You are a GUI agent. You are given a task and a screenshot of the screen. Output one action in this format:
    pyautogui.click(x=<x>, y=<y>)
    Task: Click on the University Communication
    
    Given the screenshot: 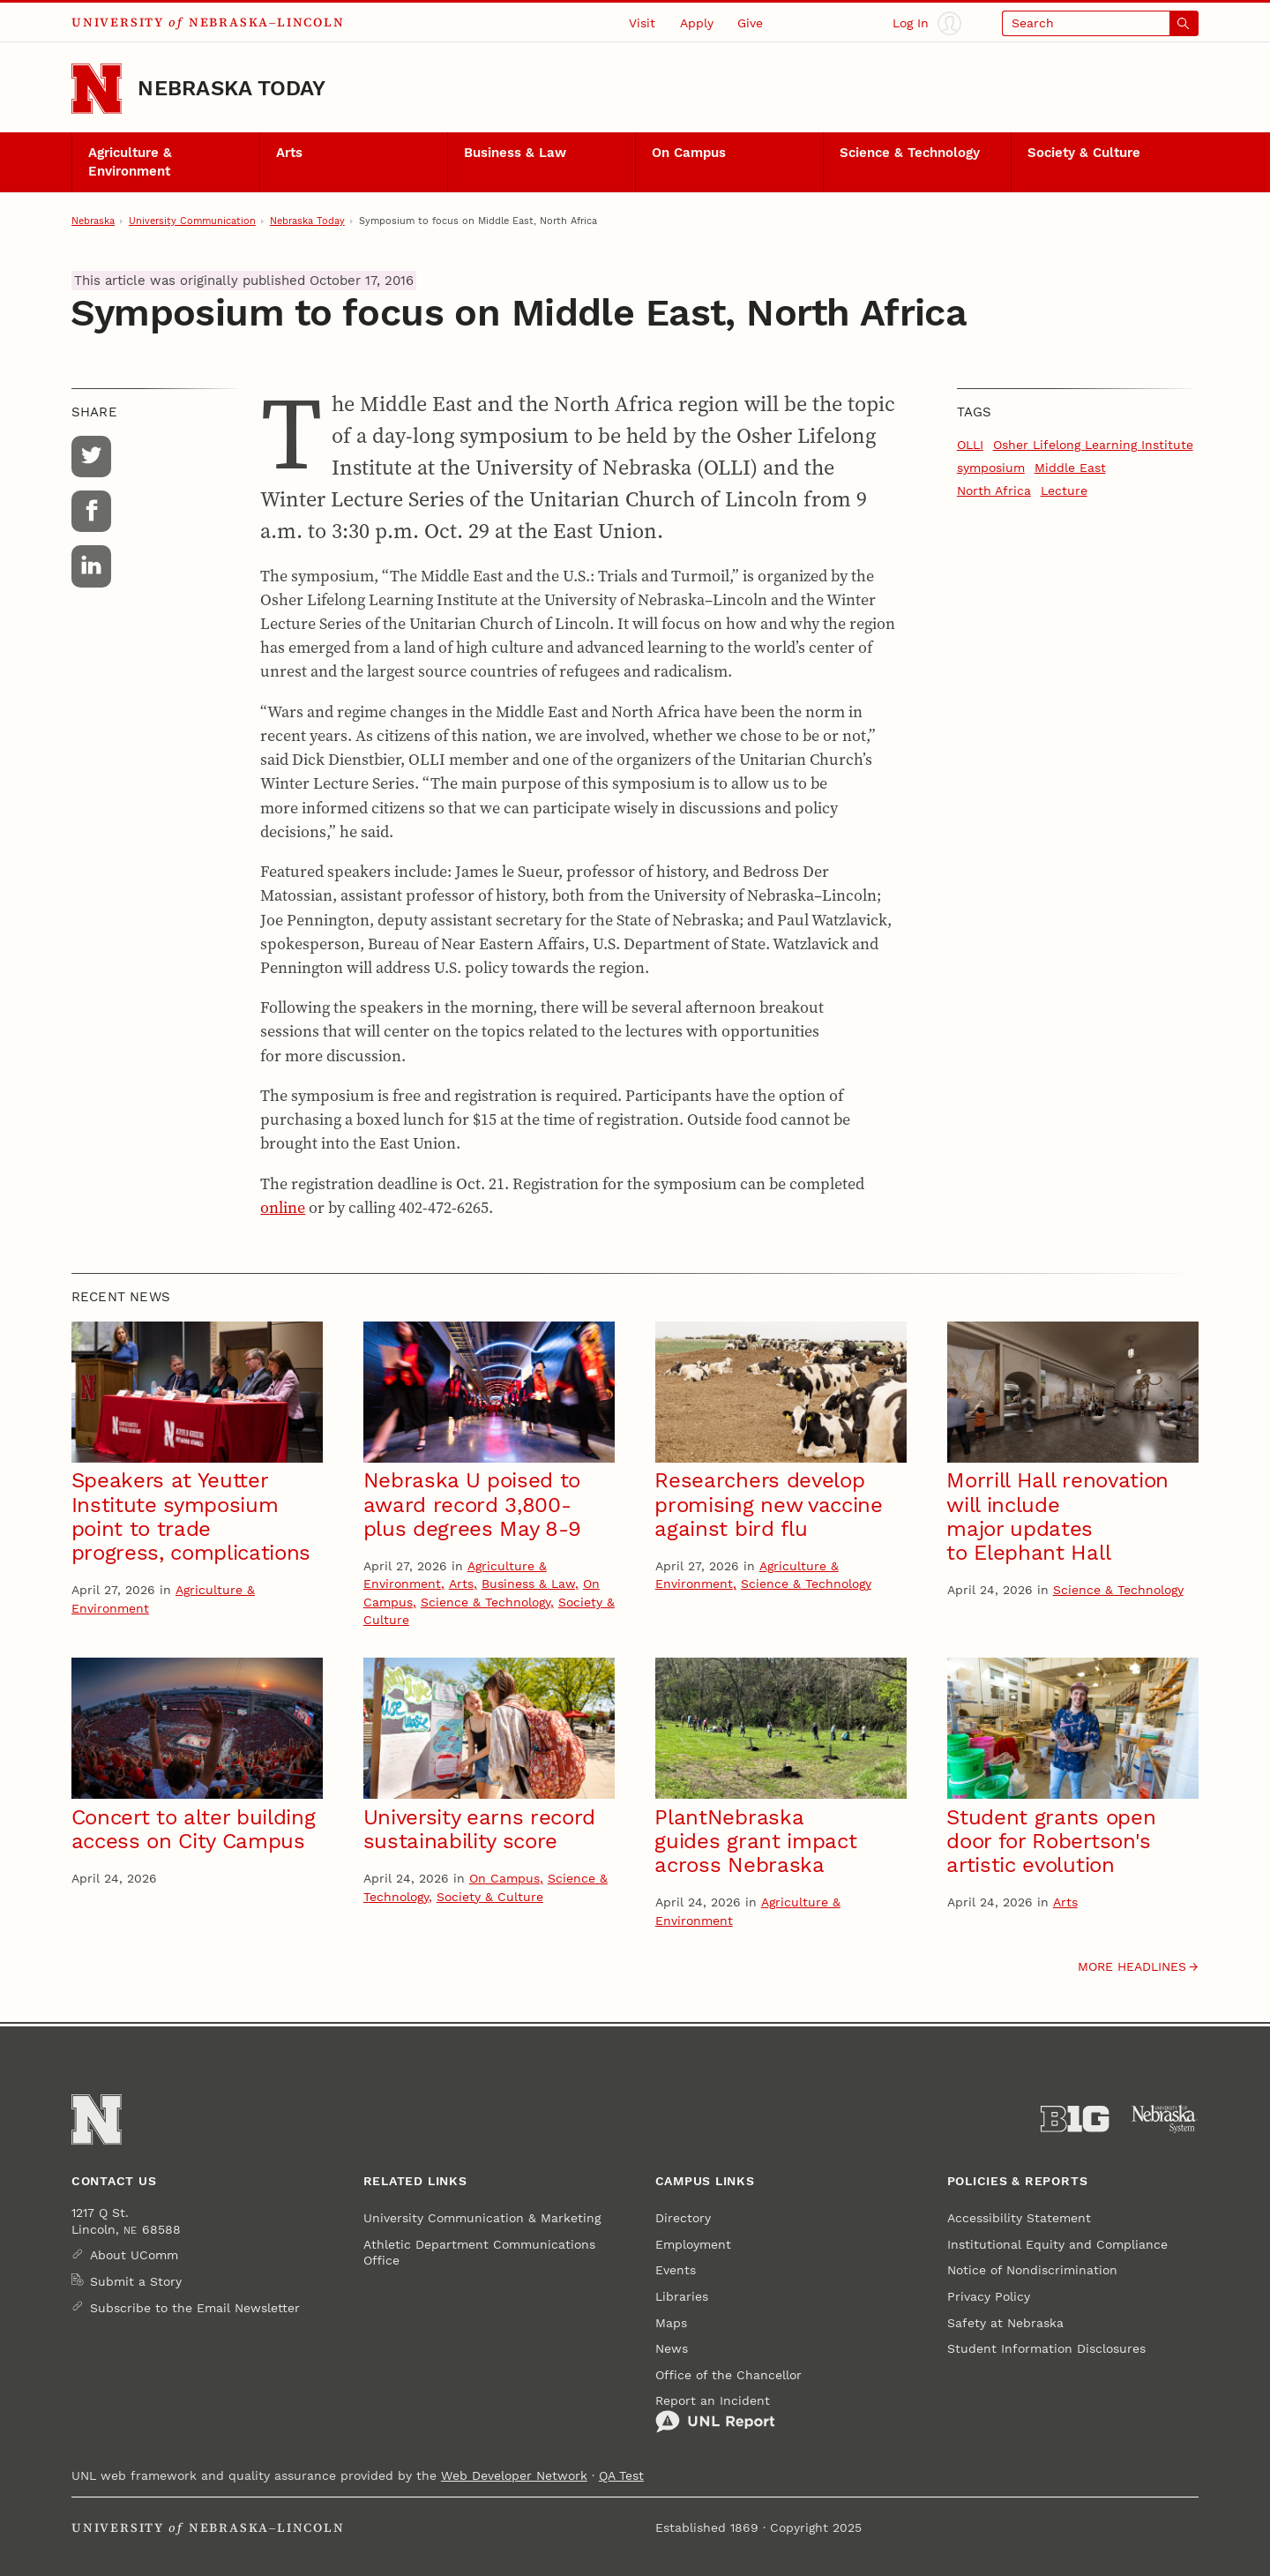 What is the action you would take?
    pyautogui.click(x=192, y=220)
    